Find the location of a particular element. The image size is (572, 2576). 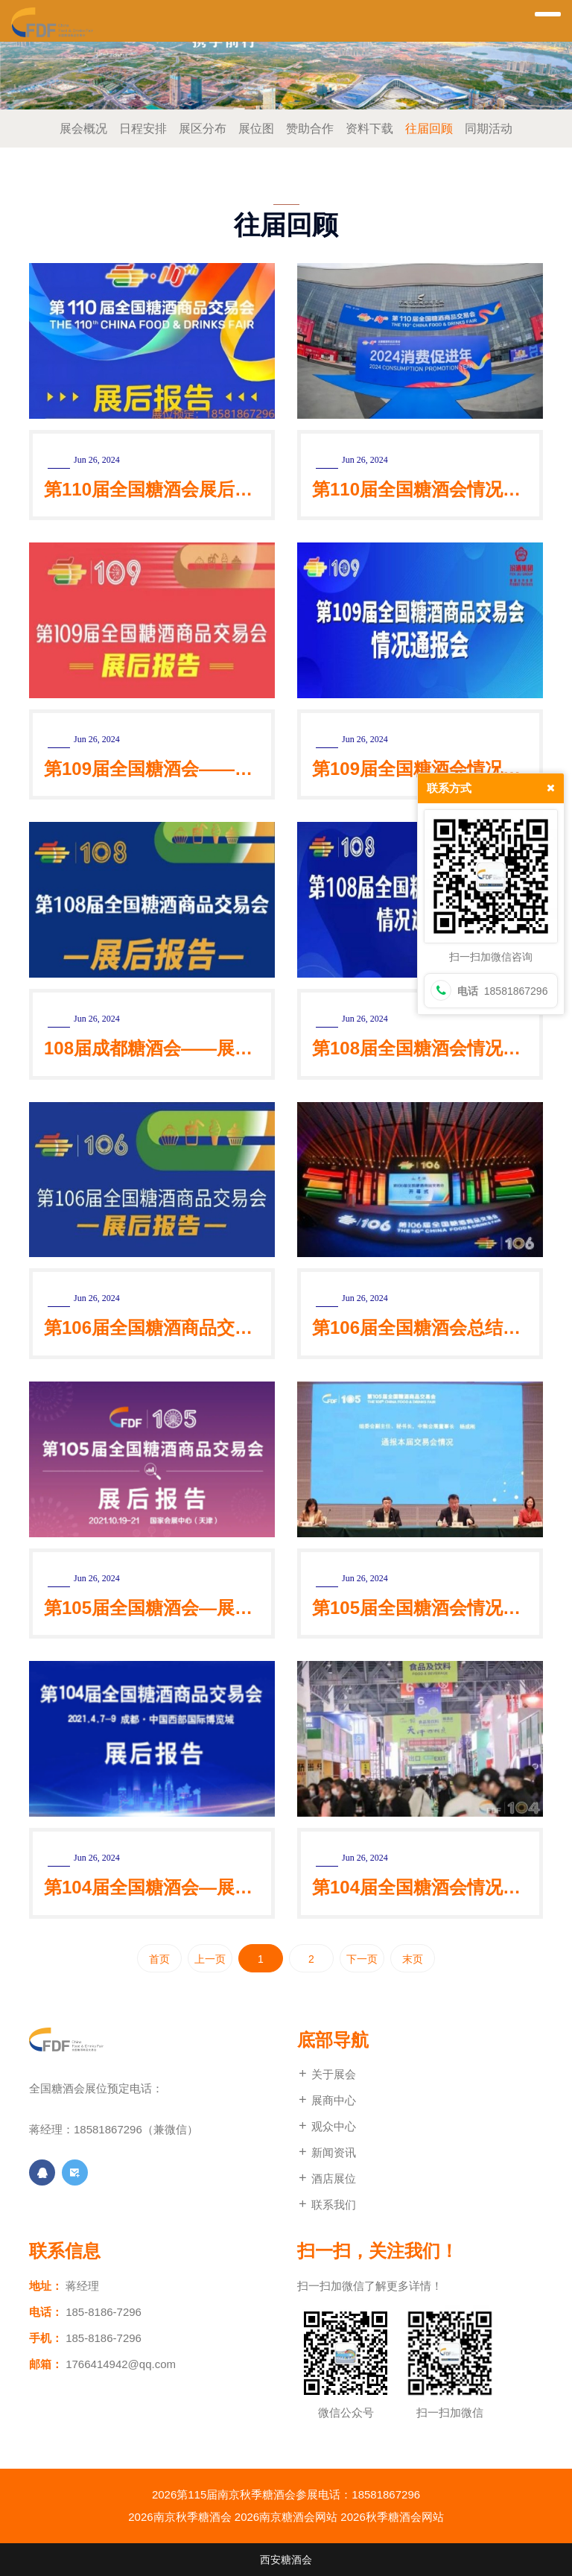

首页 is located at coordinates (159, 1959).